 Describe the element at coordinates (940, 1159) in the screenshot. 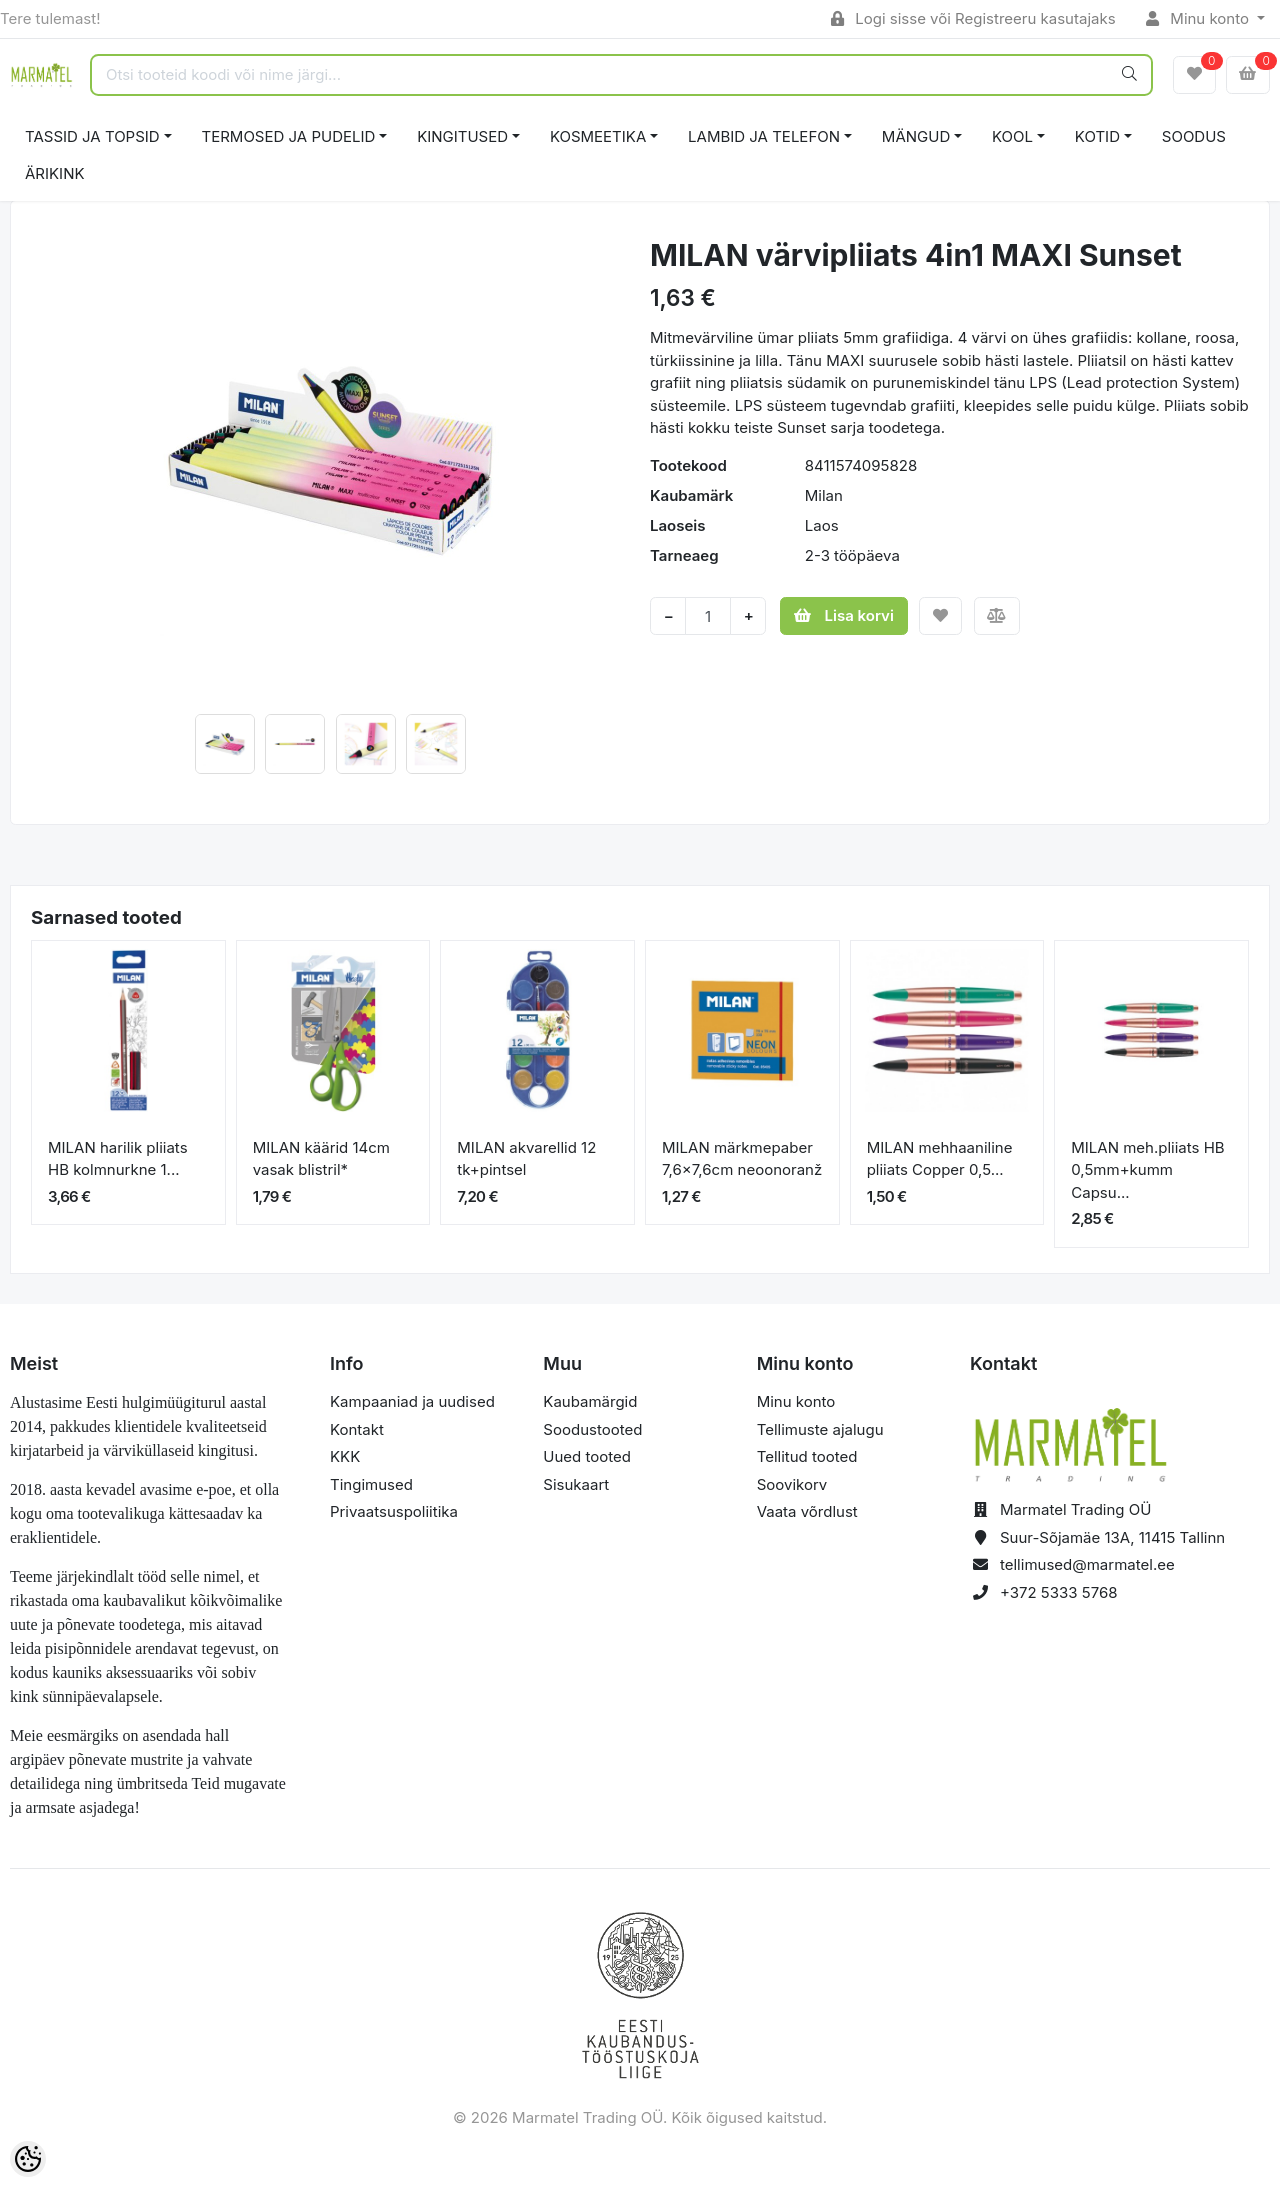

I see `MILAN mehhaaniline pliiats Copper 0,5...` at that location.